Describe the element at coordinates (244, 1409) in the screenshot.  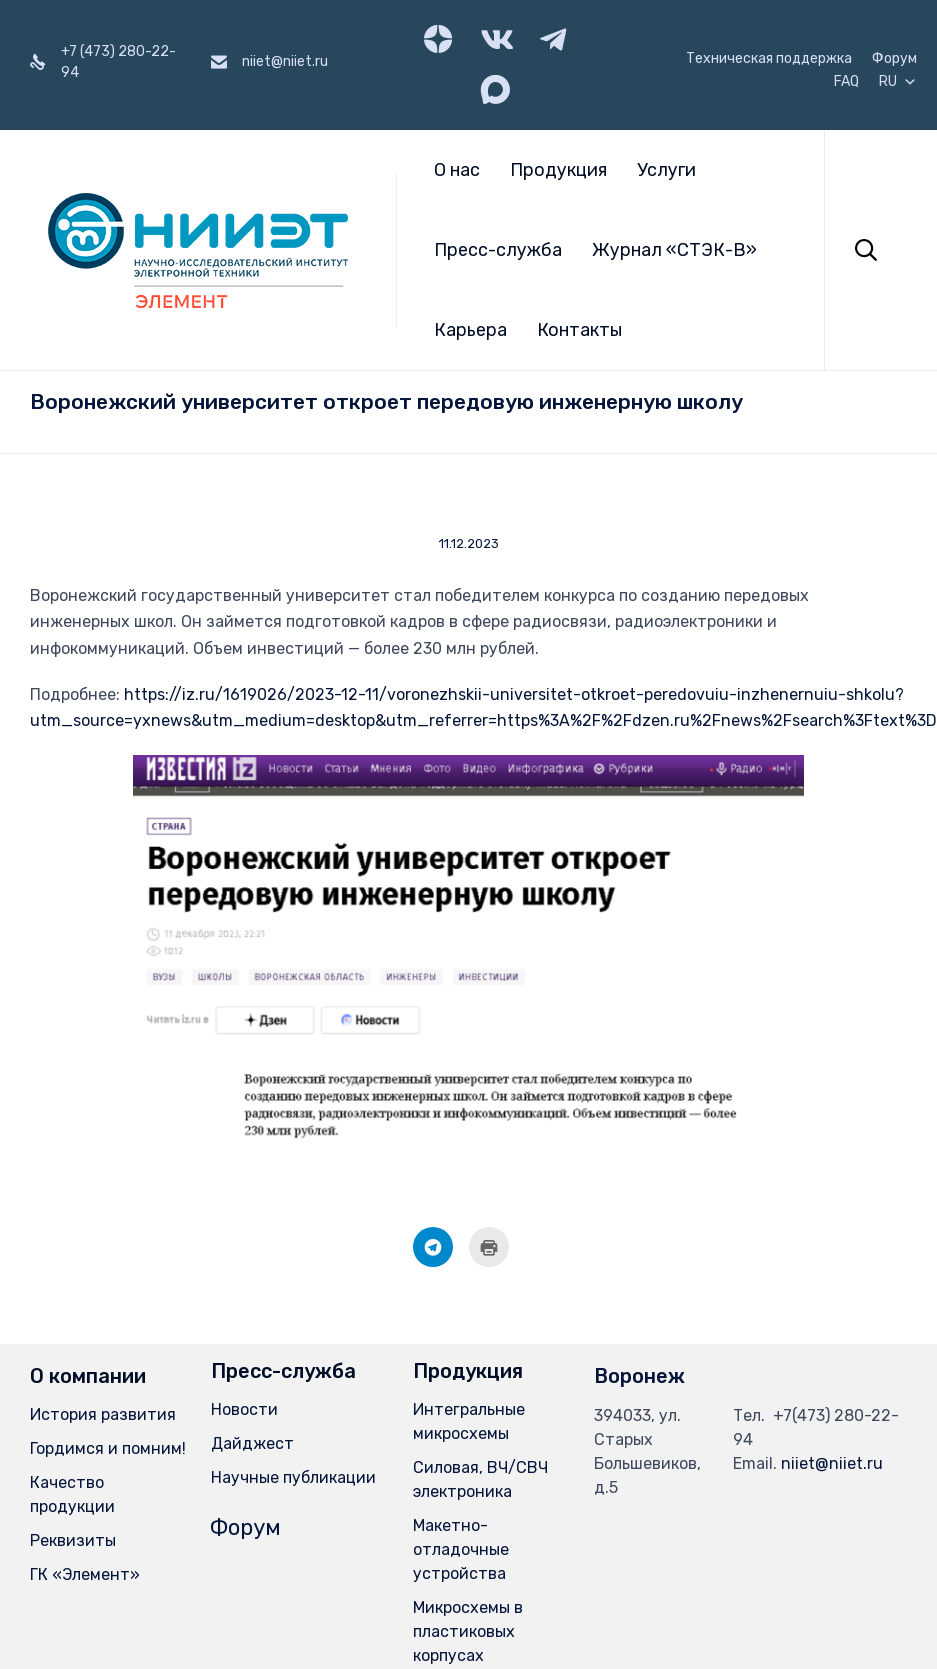
I see `Новости` at that location.